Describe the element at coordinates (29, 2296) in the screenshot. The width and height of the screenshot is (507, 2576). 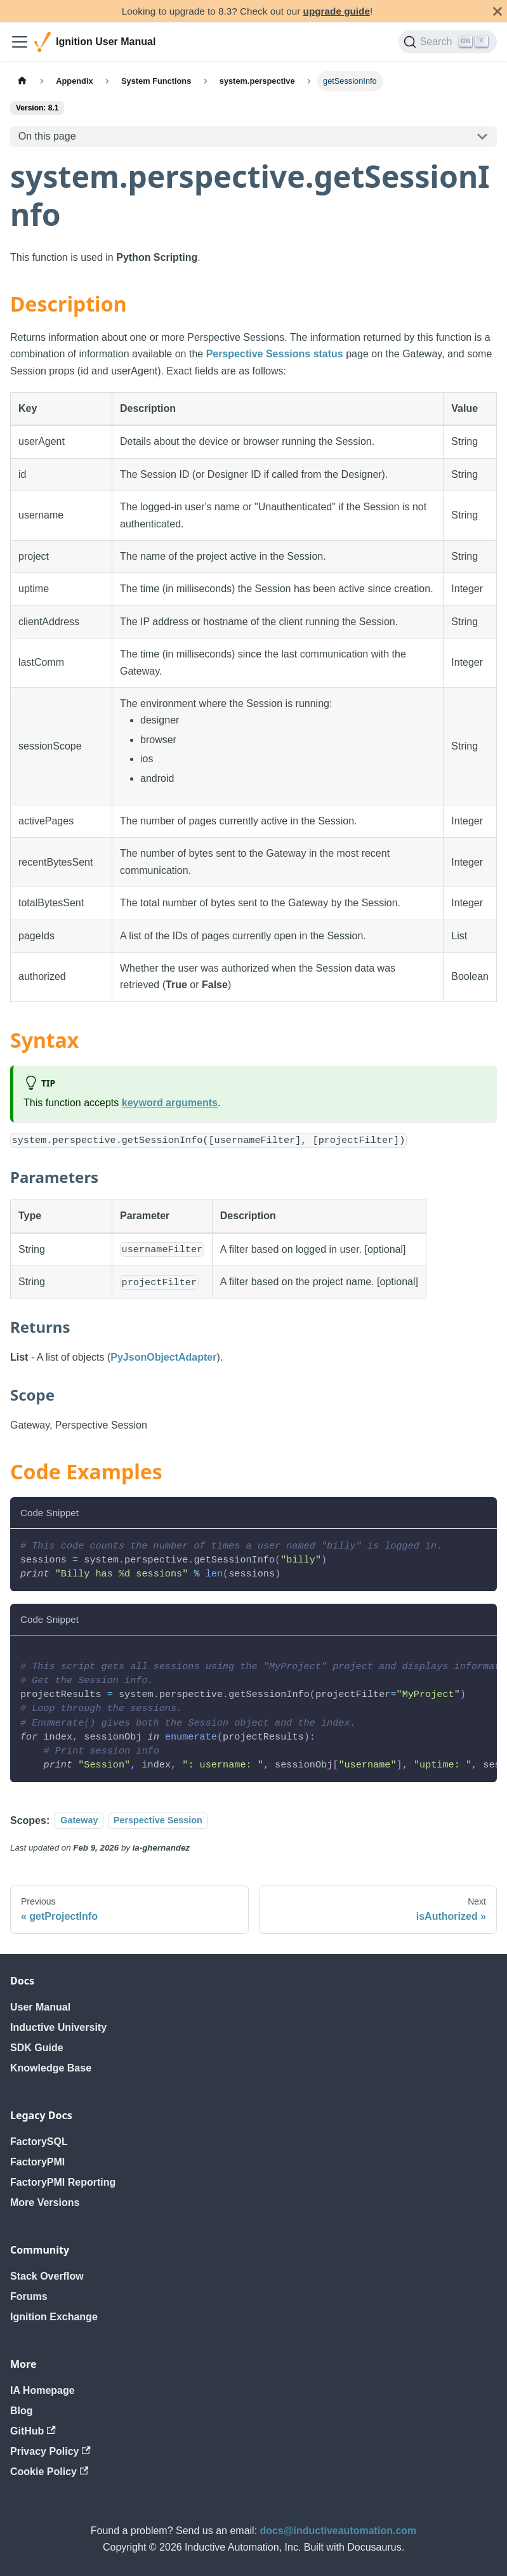
I see `Forums` at that location.